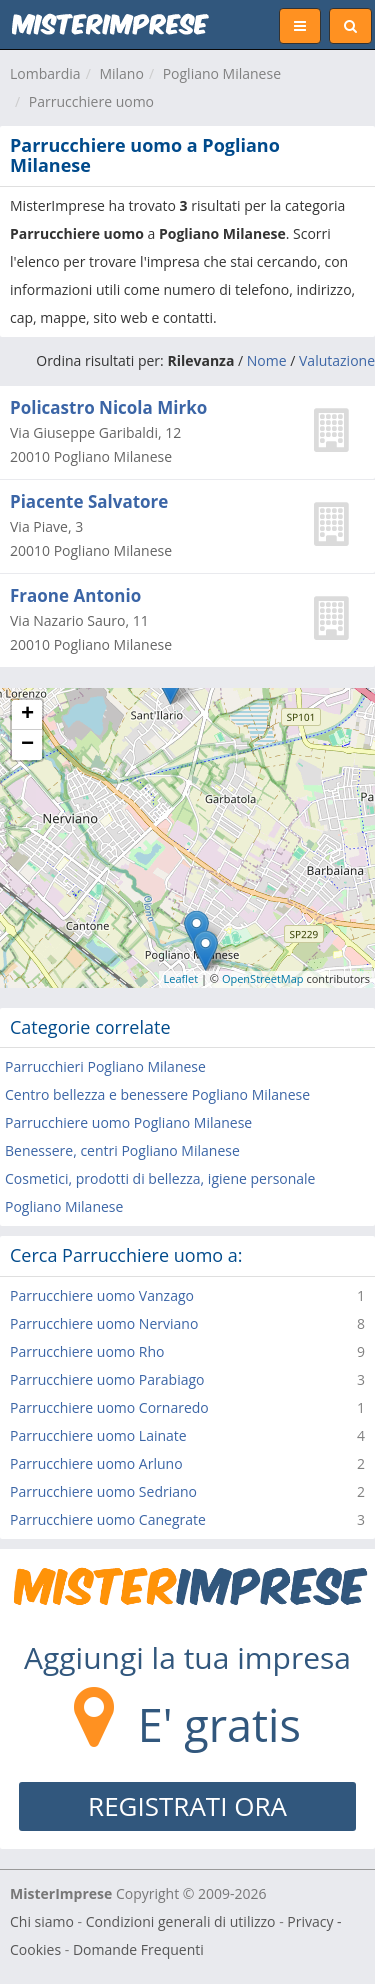  What do you see at coordinates (42, 1921) in the screenshot?
I see `Chi siamo` at bounding box center [42, 1921].